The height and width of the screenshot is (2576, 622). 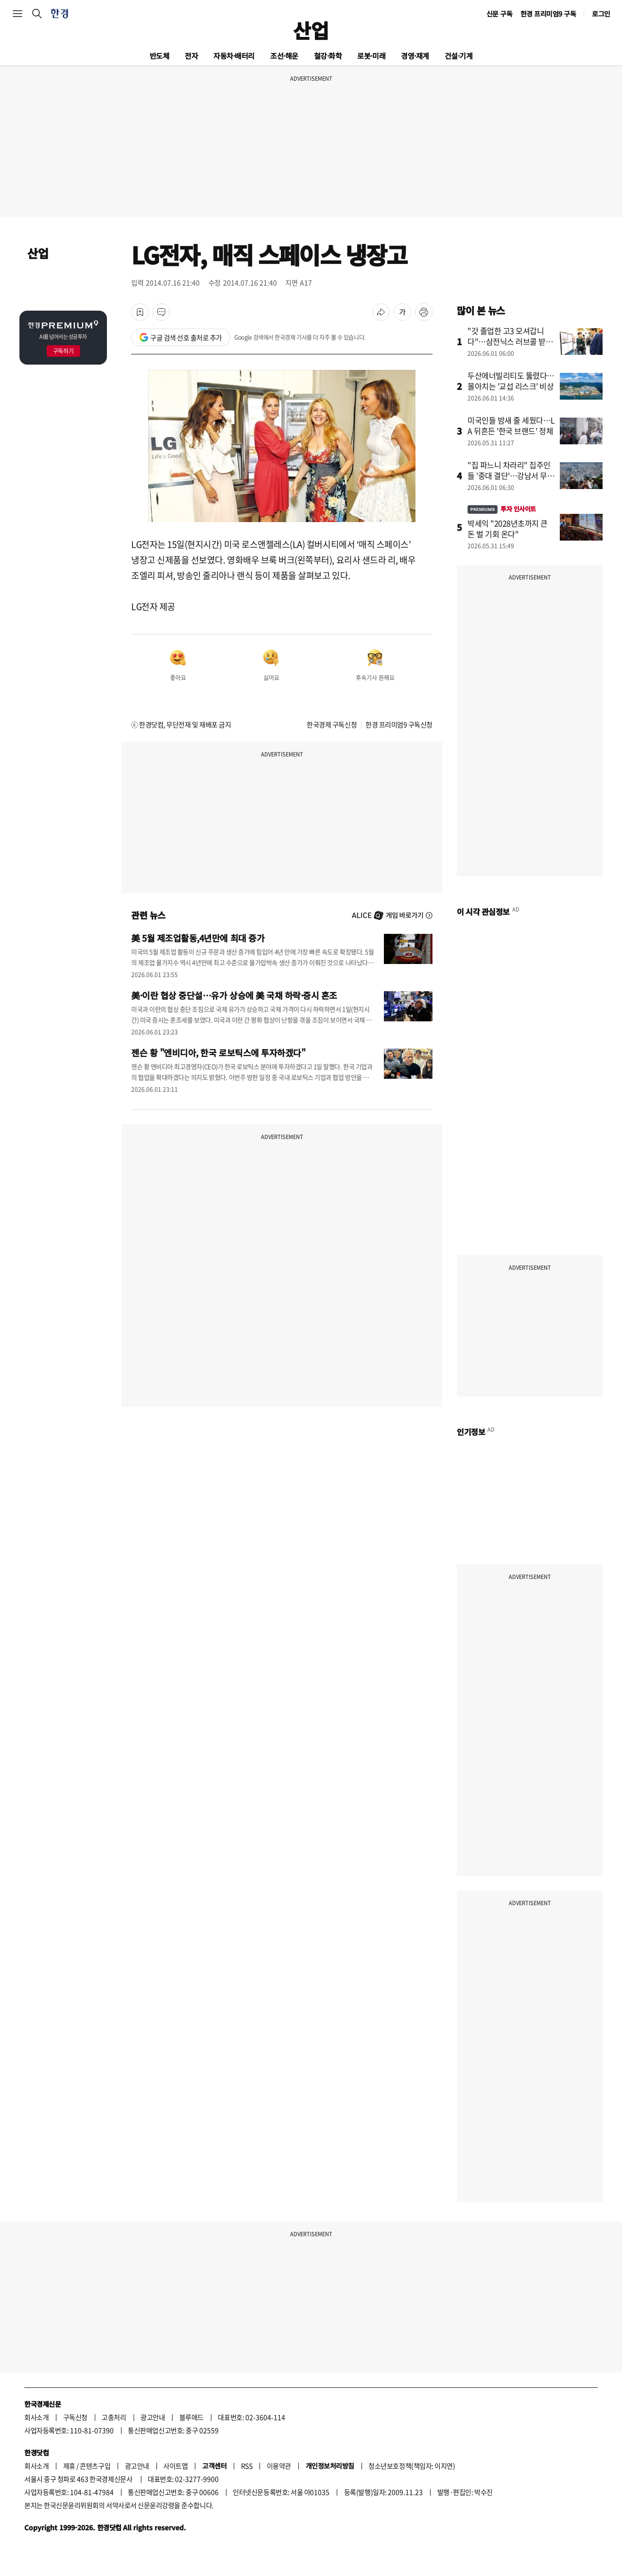 I want to click on 반도체, so click(x=160, y=56).